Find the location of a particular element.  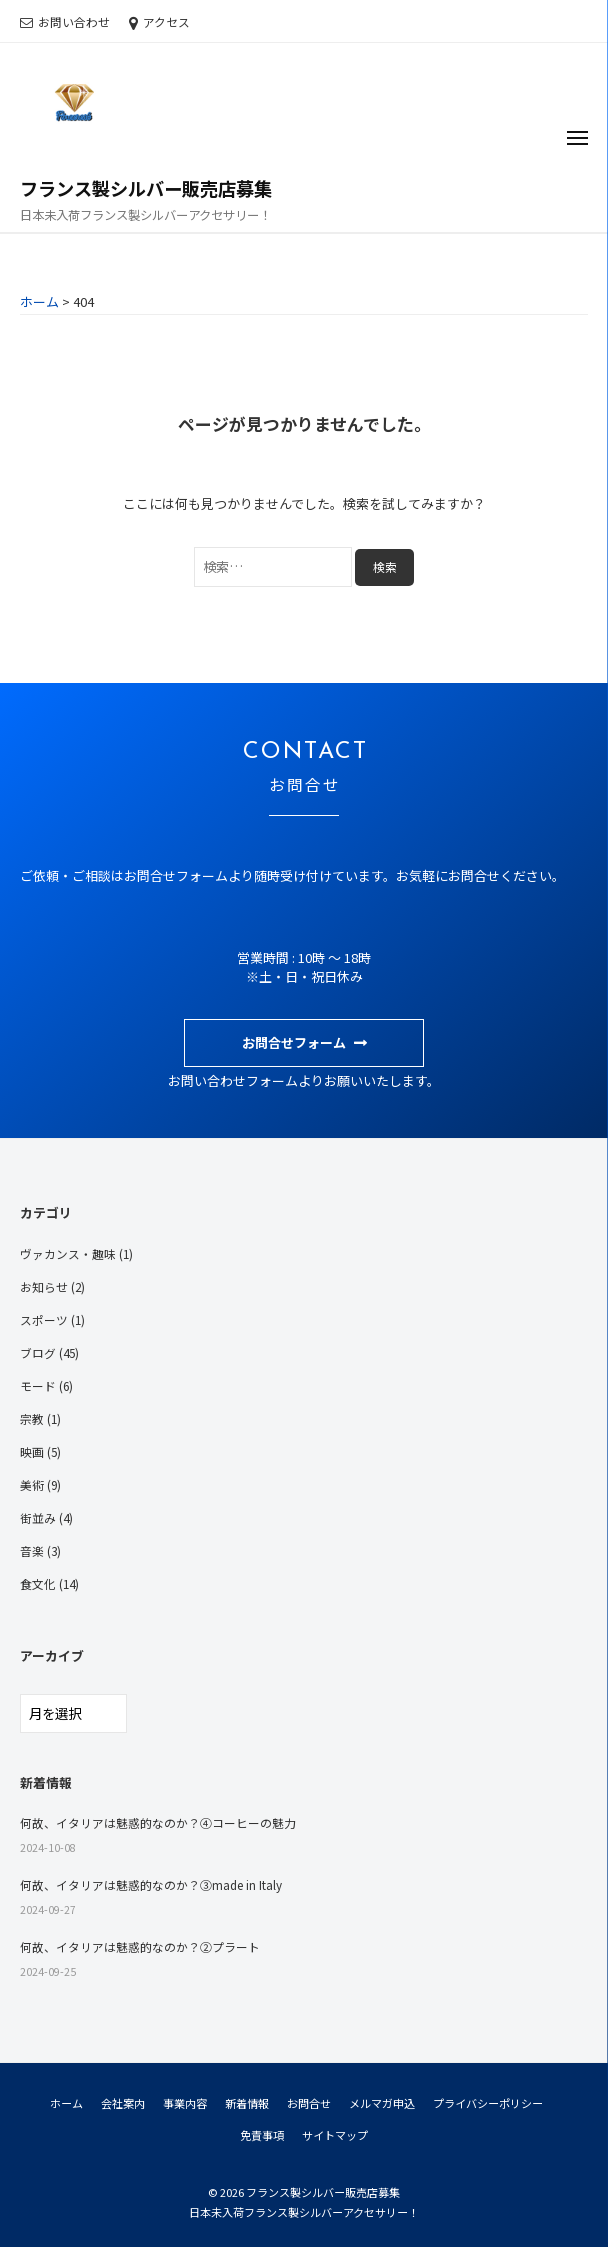

メルマガ申込 is located at coordinates (382, 2103).